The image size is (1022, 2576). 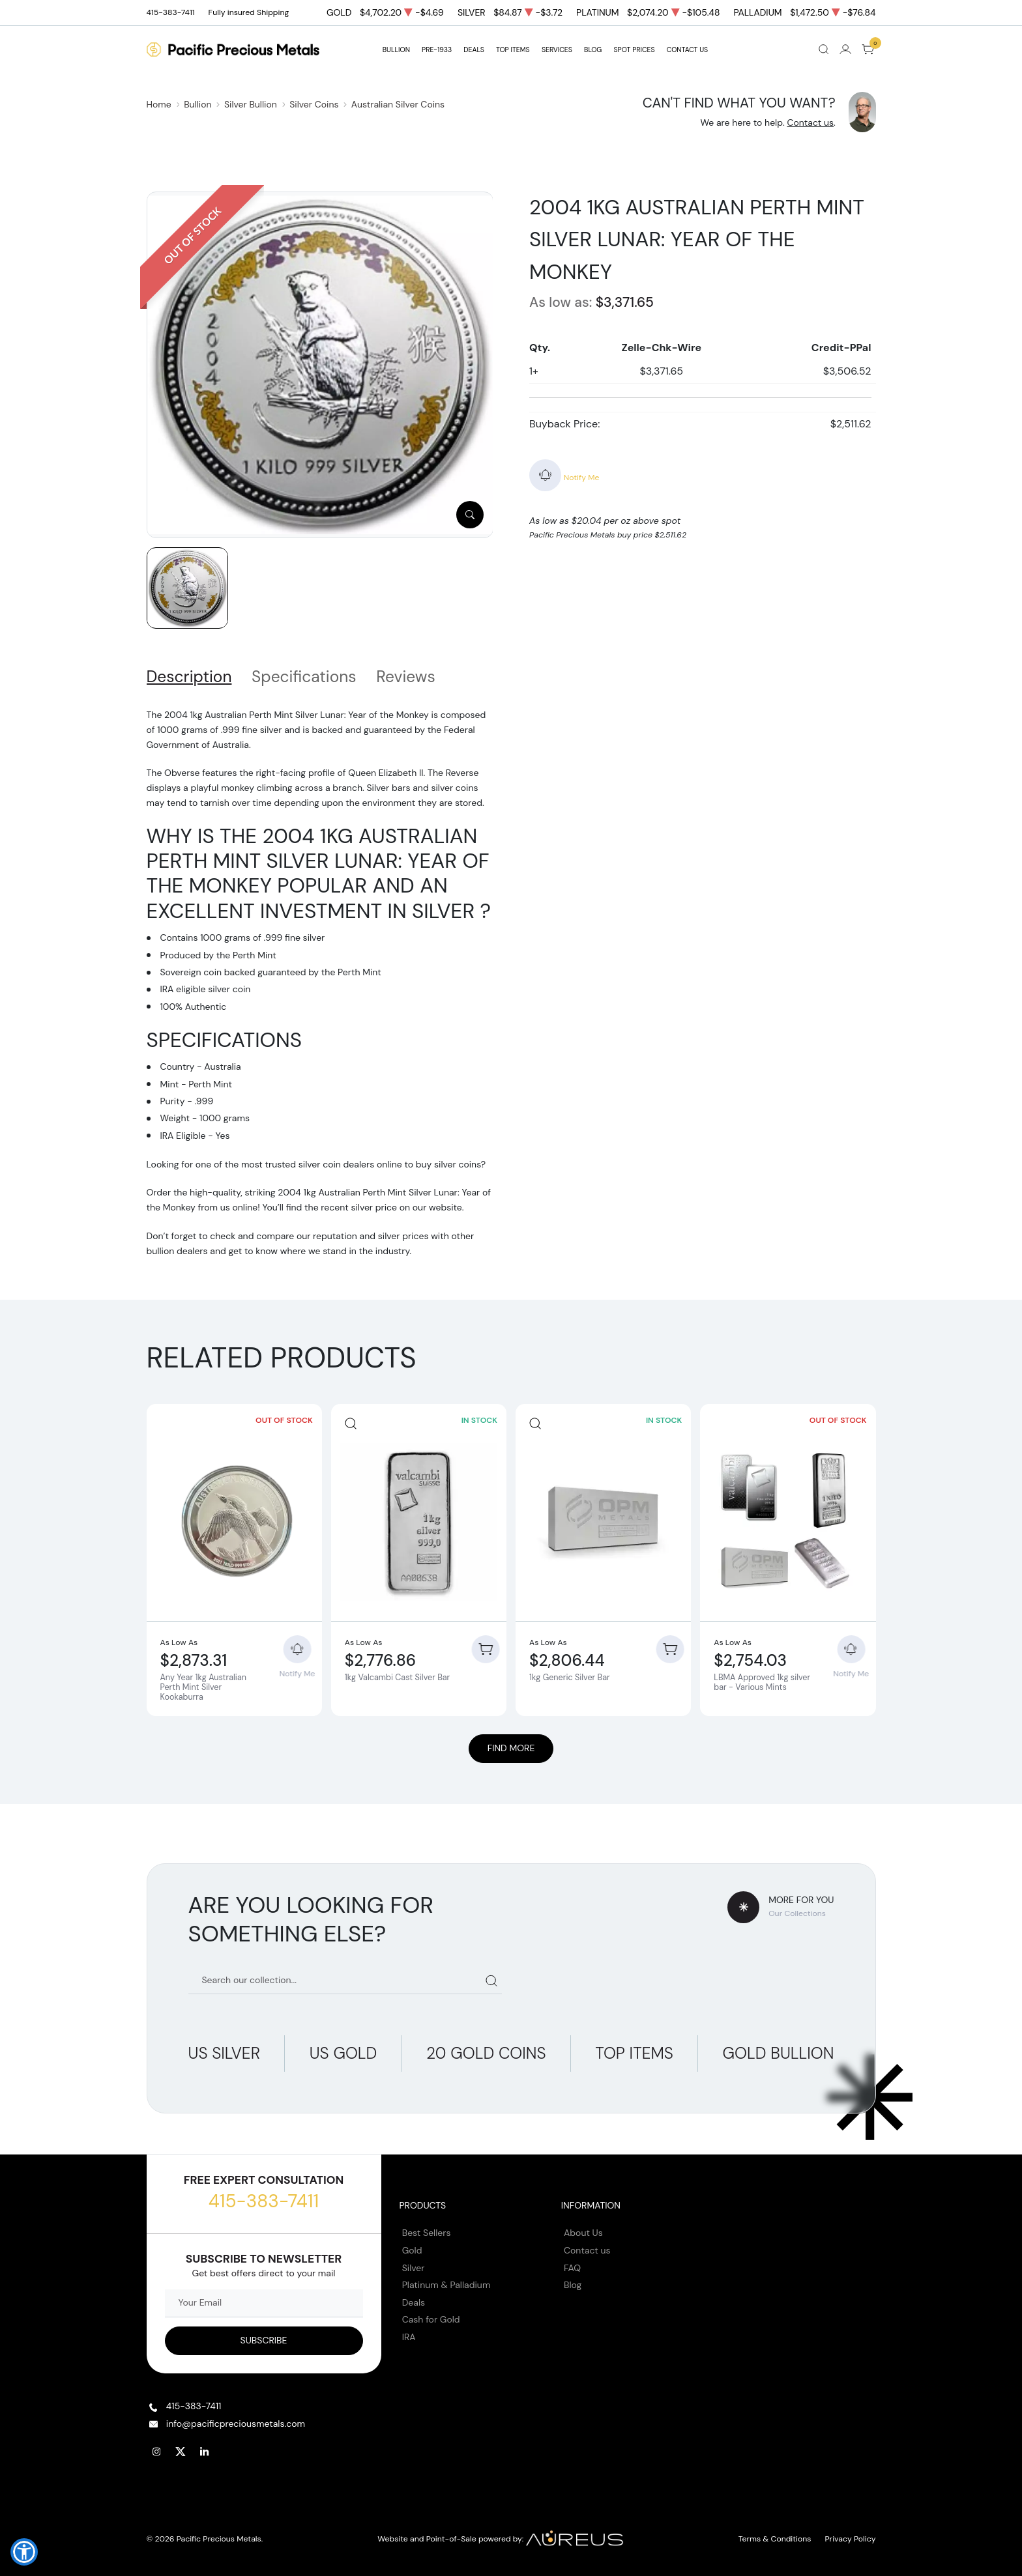 What do you see at coordinates (189, 676) in the screenshot?
I see `Description [tab]` at bounding box center [189, 676].